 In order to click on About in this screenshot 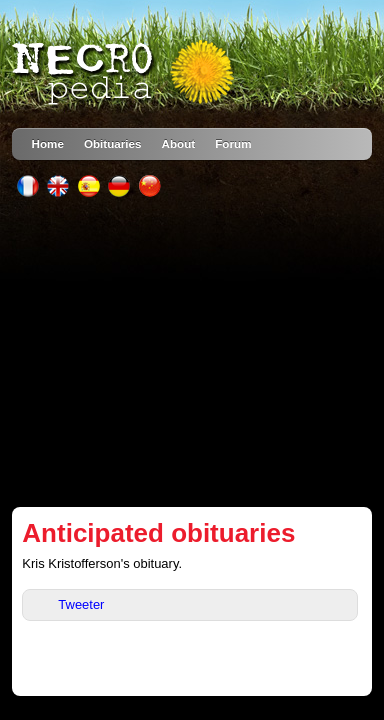, I will do `click(179, 143)`.